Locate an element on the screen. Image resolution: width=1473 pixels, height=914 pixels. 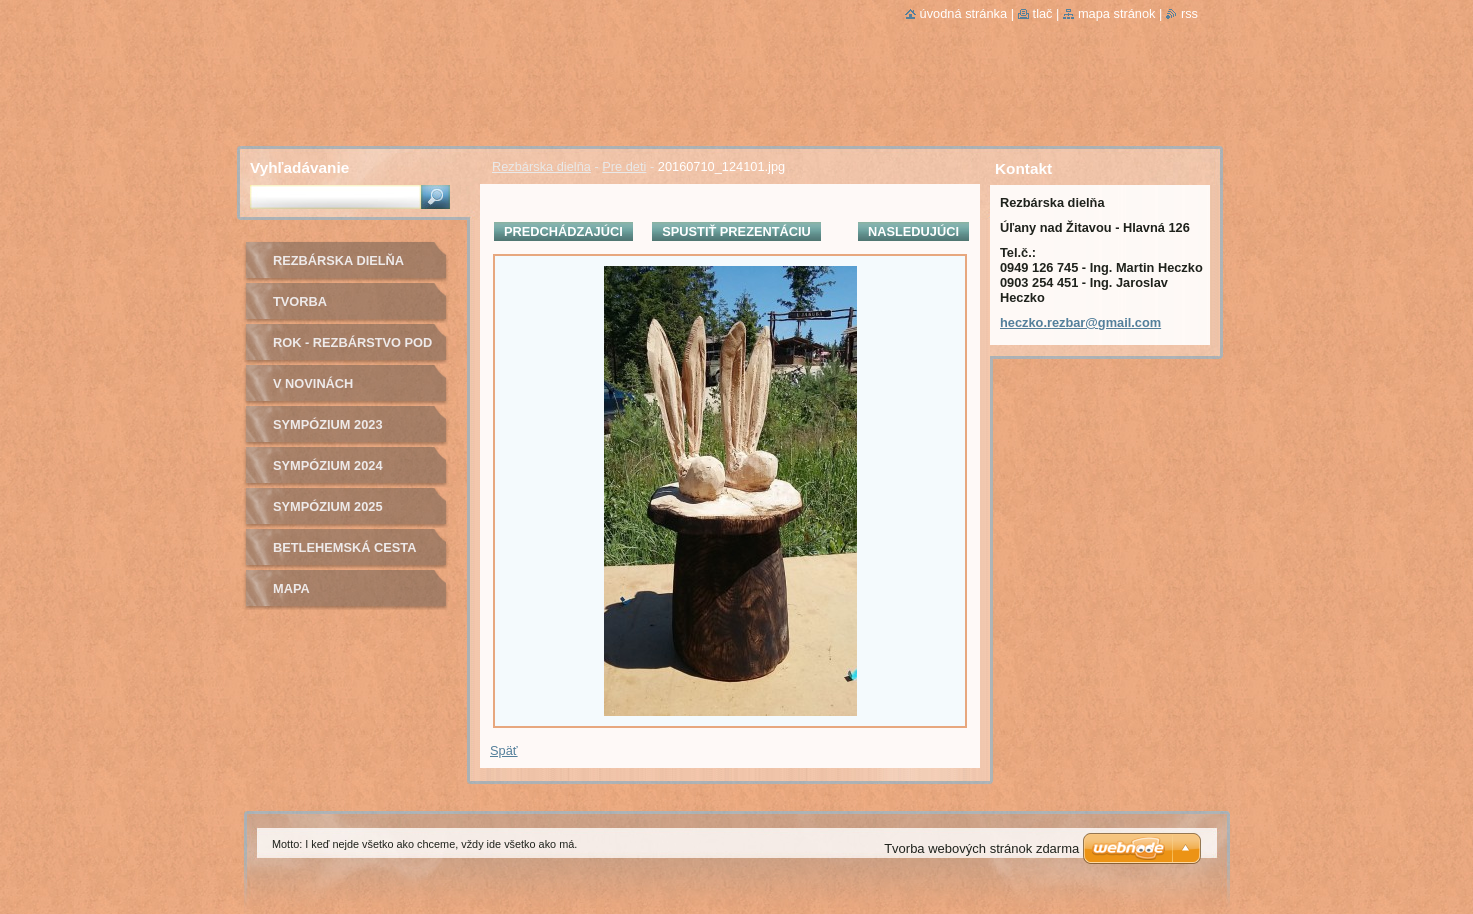
Rezbárska dielňa is located at coordinates (541, 166).